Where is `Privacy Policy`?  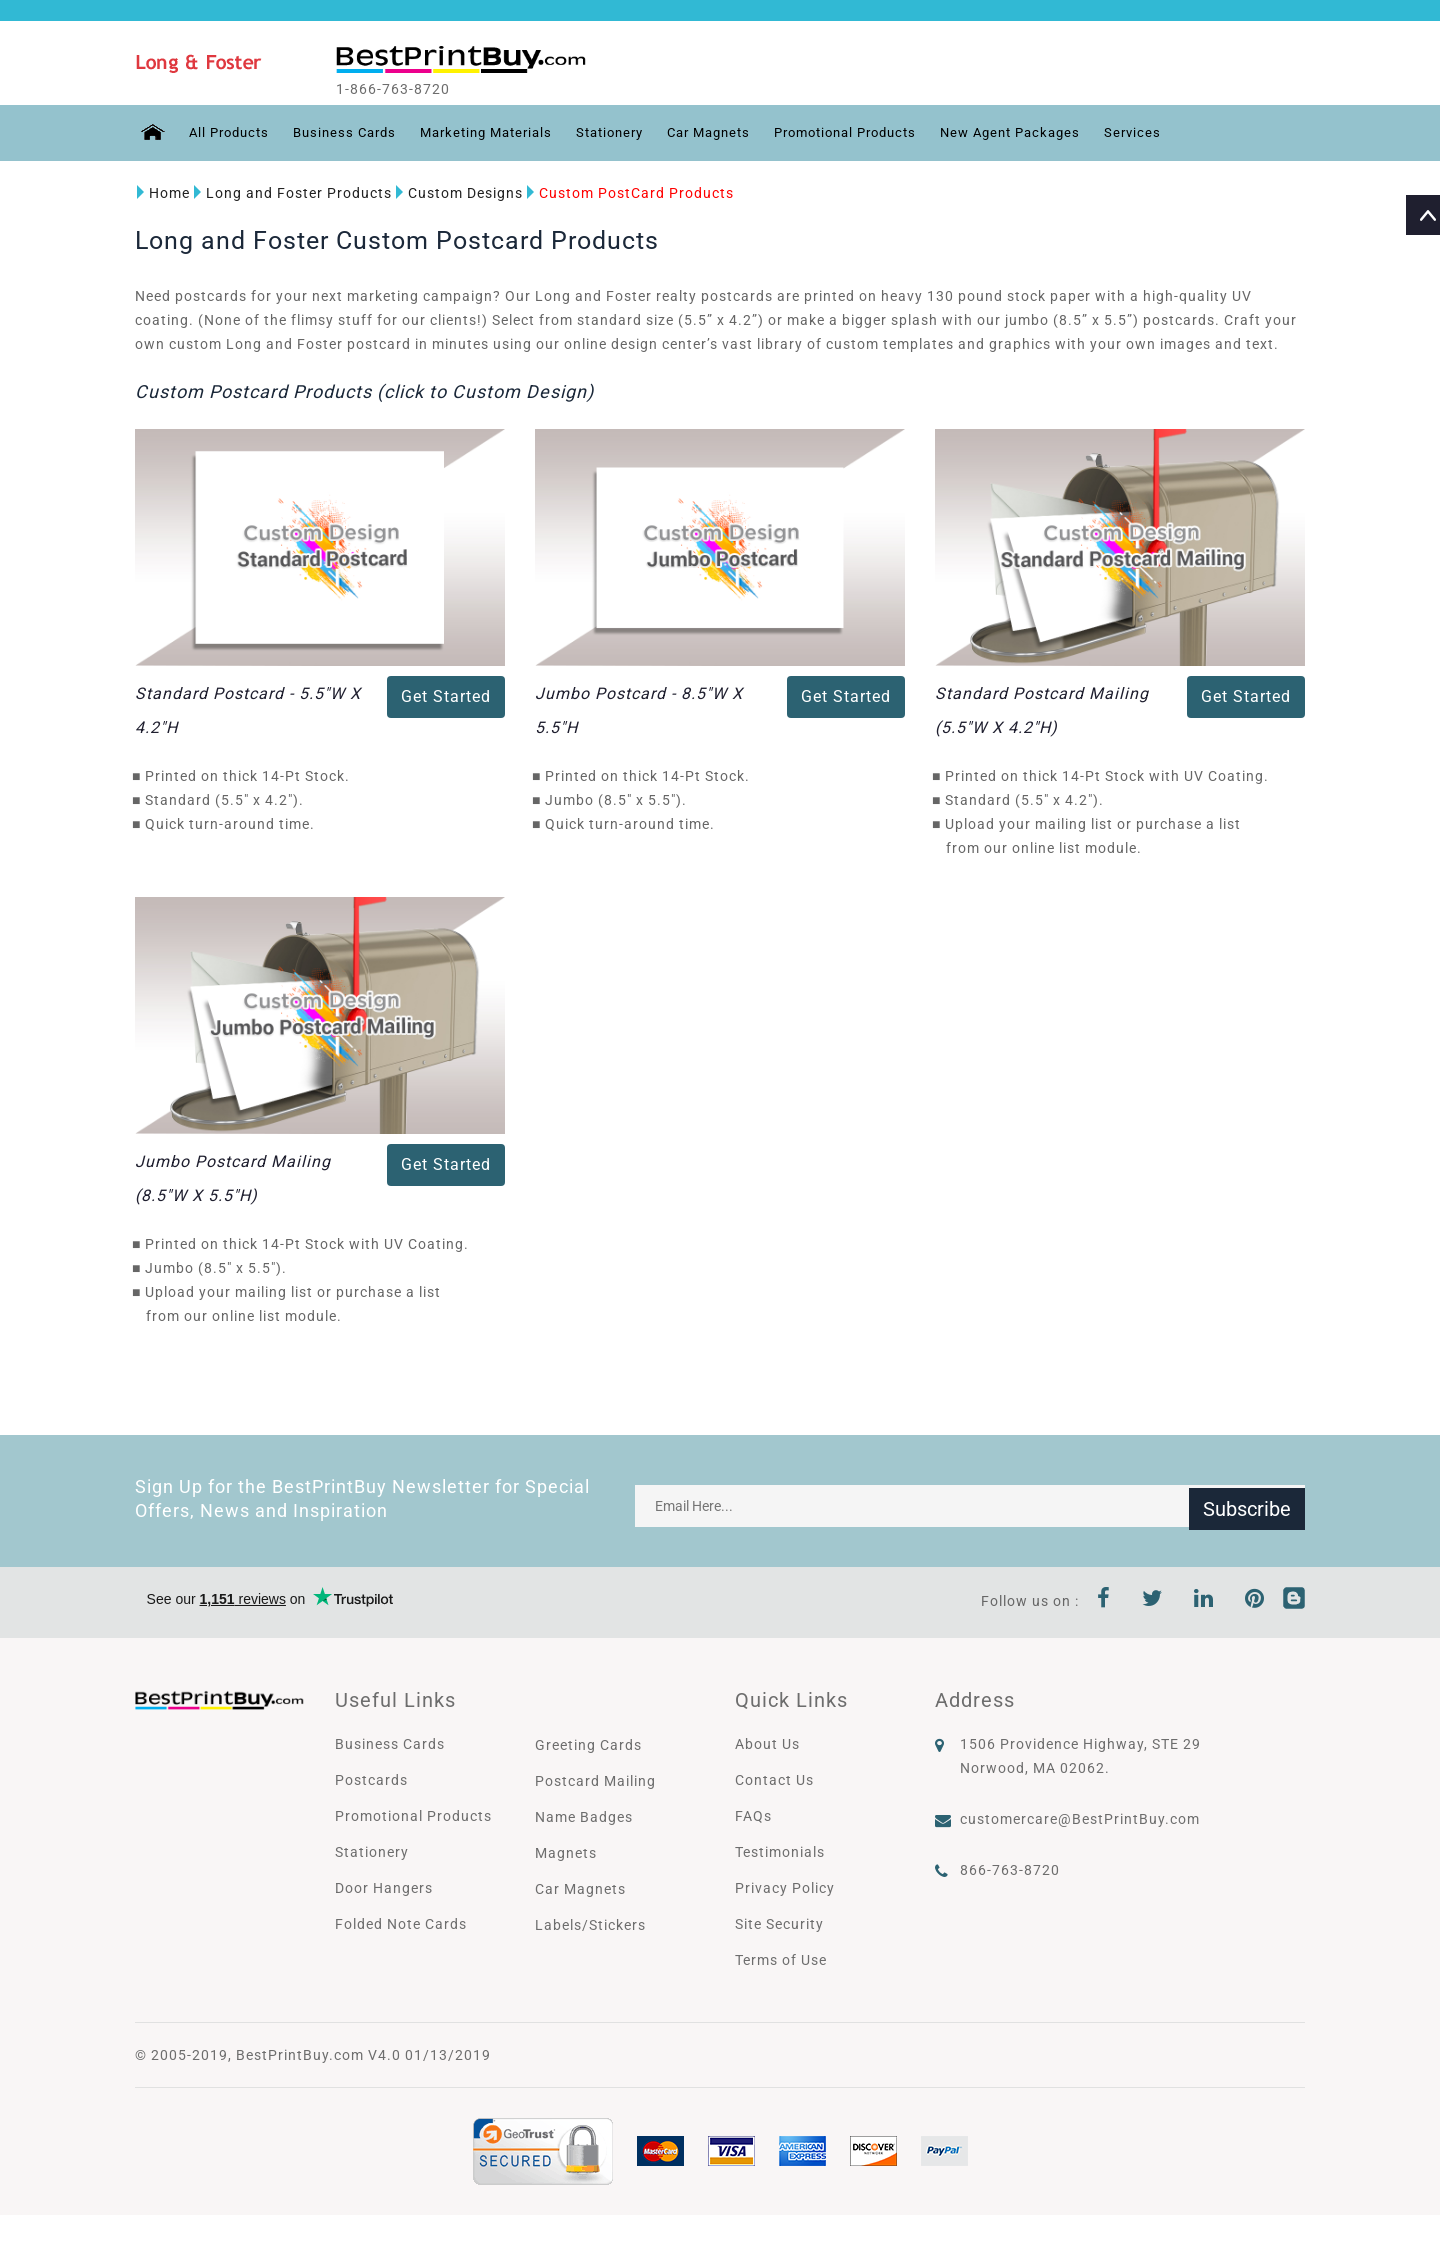 Privacy Policy is located at coordinates (785, 1887).